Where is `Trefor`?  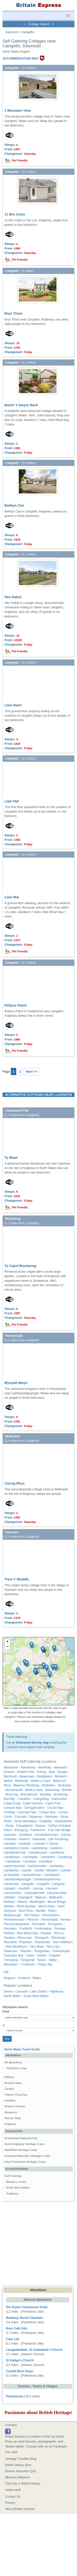
Trefor is located at coordinates (30, 1955).